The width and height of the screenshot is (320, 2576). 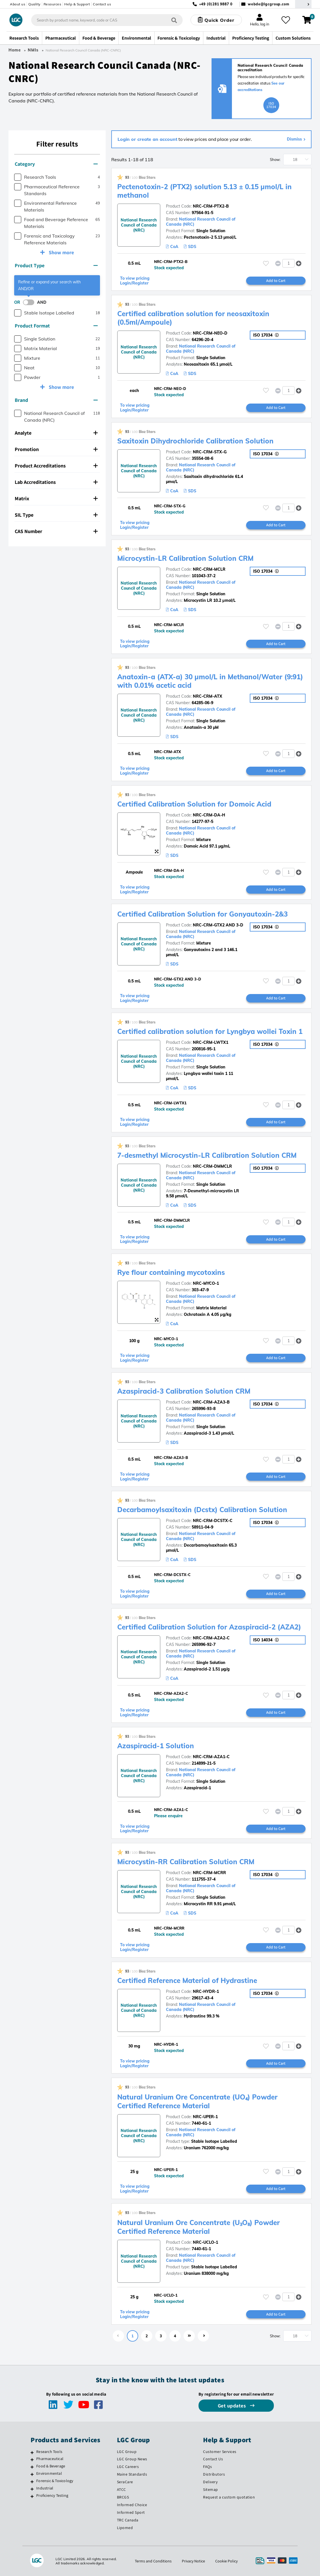 I want to click on [combobox], so click(x=107, y=20).